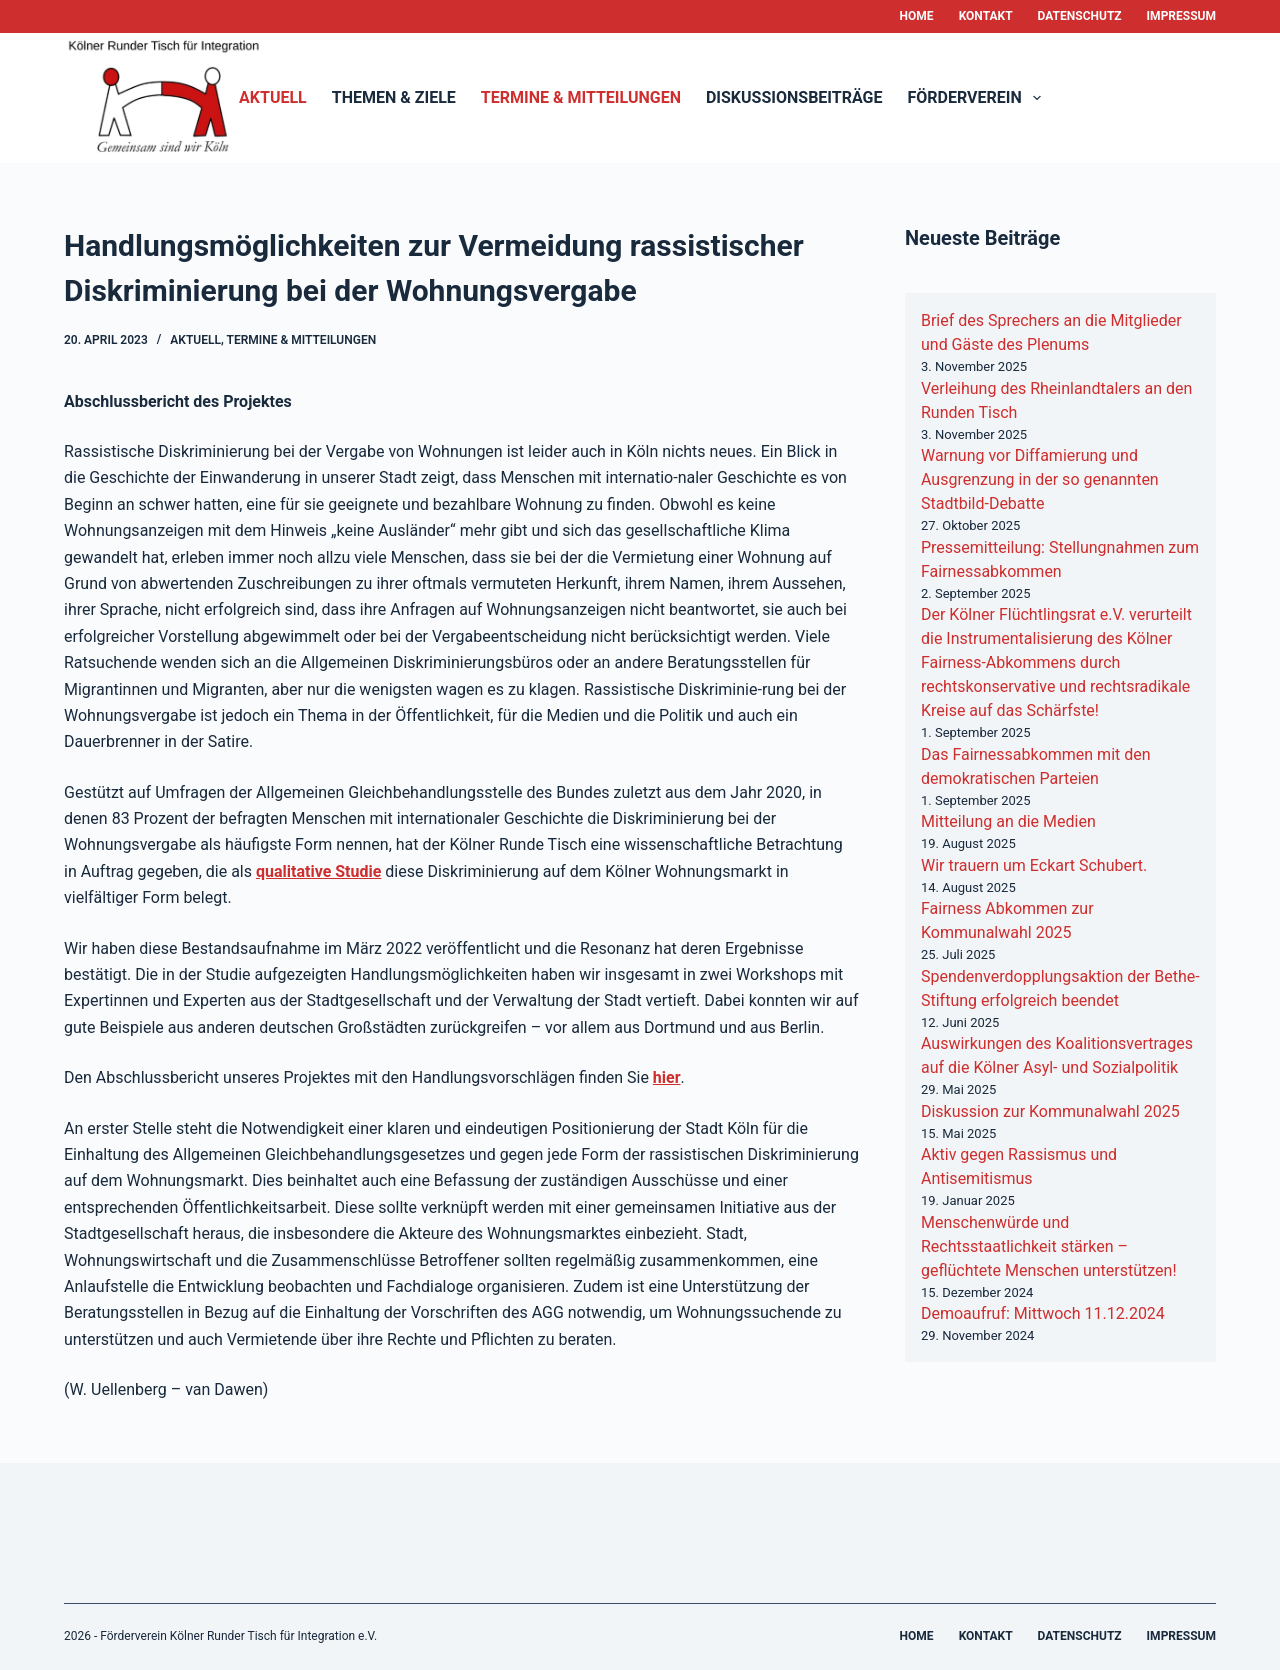  Describe the element at coordinates (1040, 479) in the screenshot. I see `Warnung vor Diffamierung und Ausgrenzung in der so genannten Stadtbild-Debatte` at that location.